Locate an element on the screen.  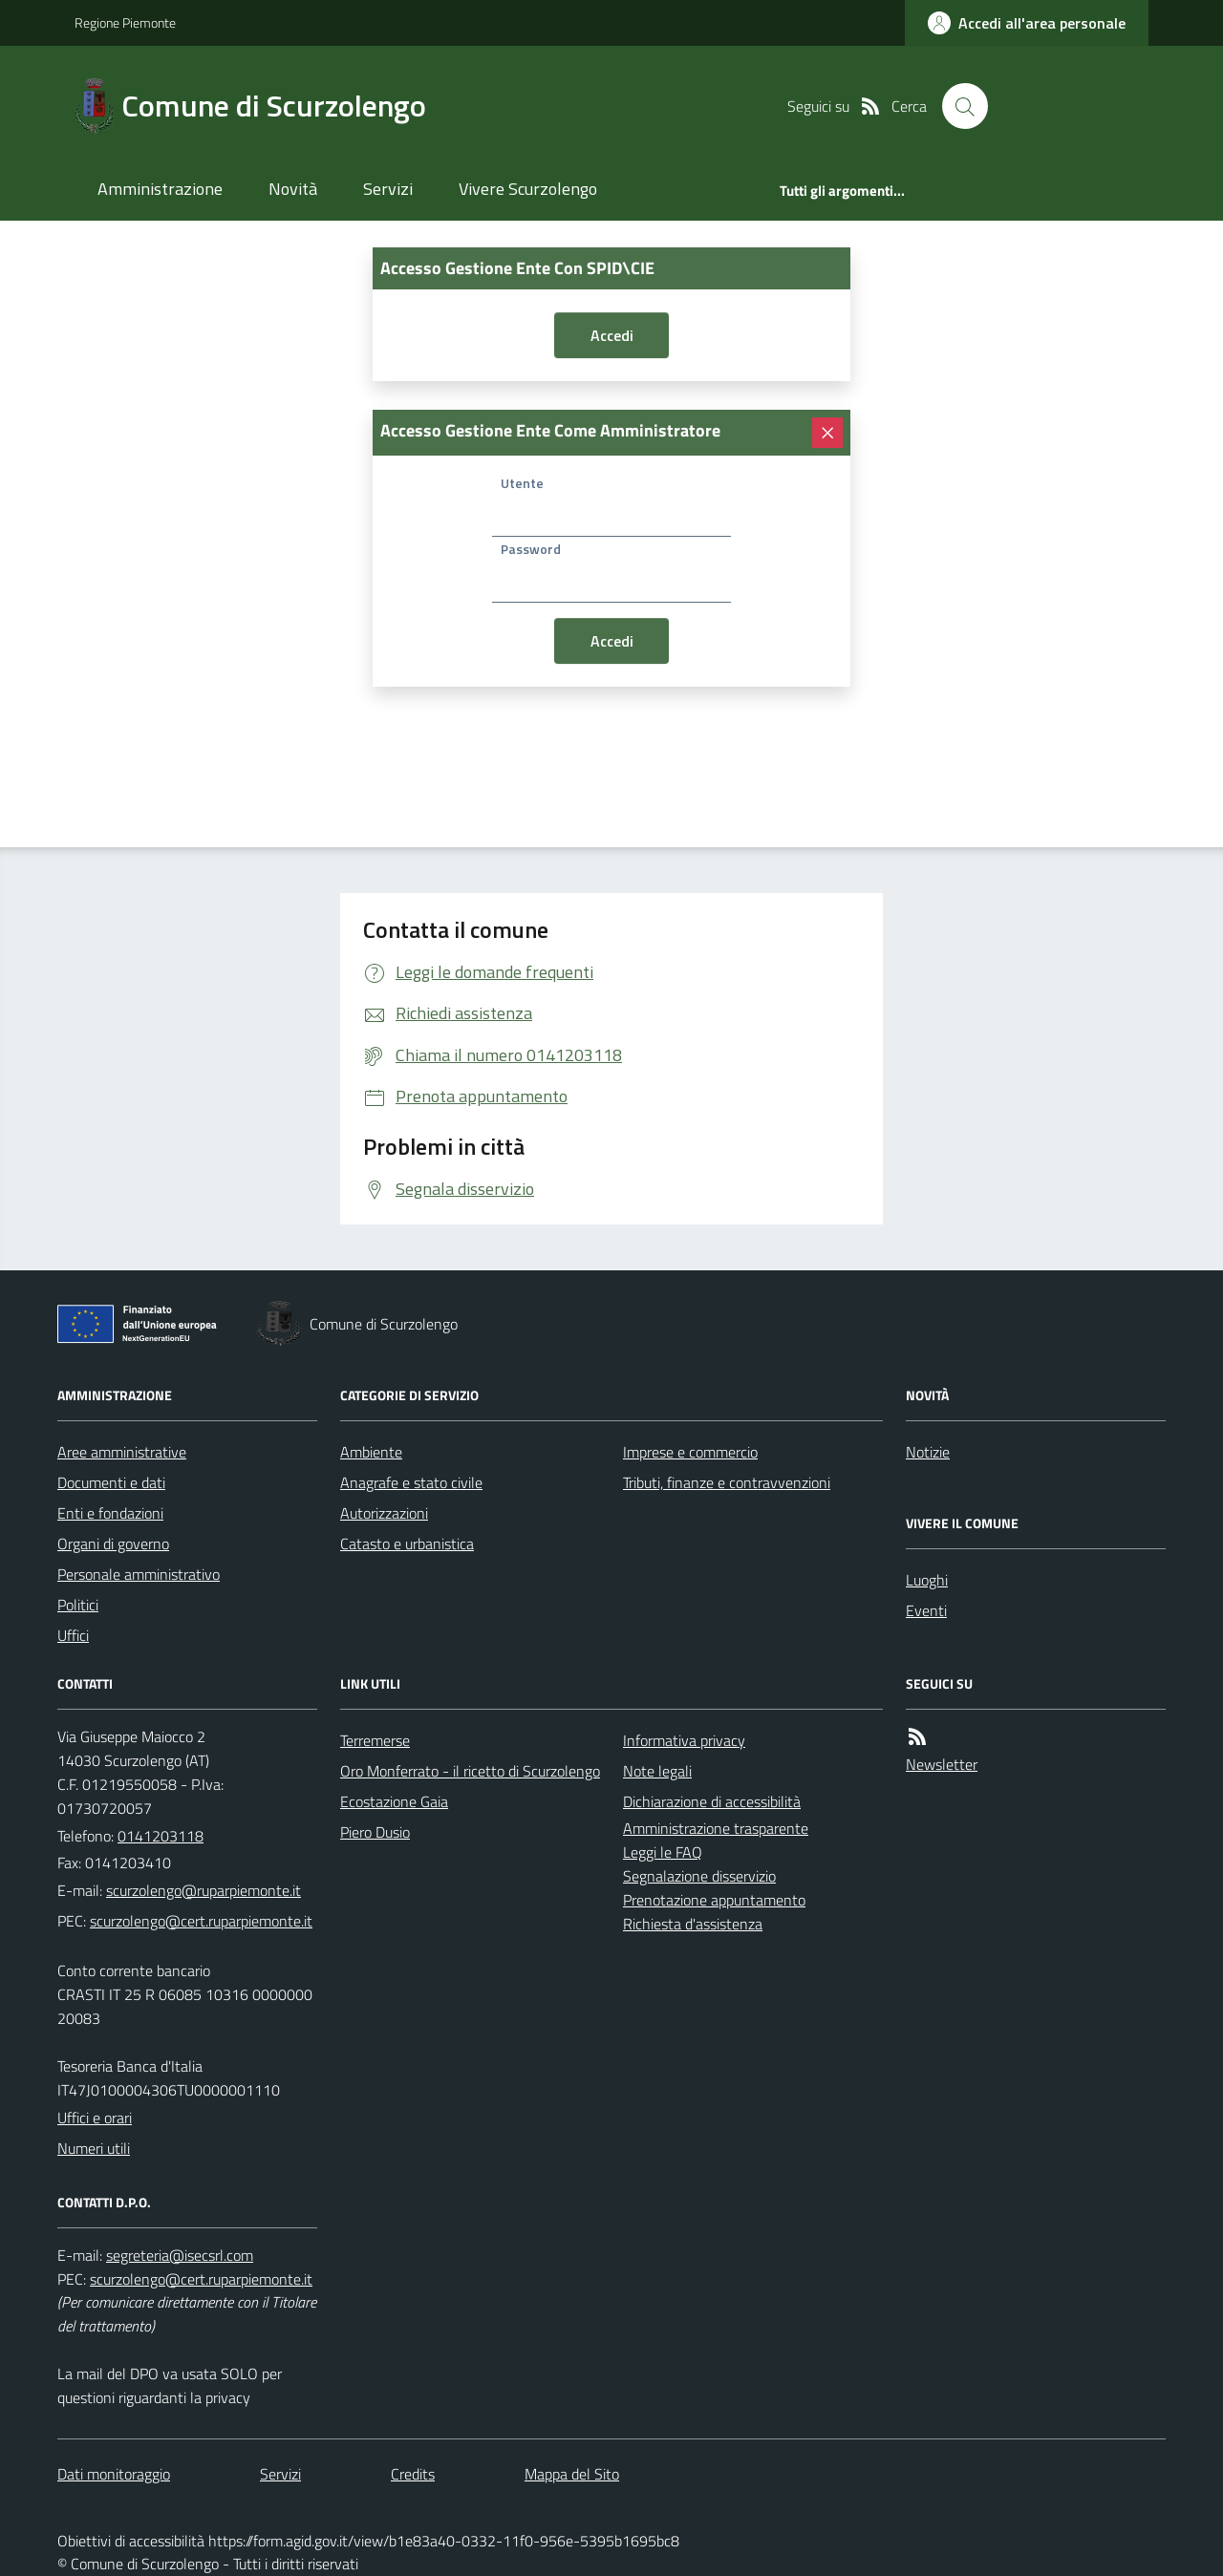
Regione Piemonte is located at coordinates (125, 22).